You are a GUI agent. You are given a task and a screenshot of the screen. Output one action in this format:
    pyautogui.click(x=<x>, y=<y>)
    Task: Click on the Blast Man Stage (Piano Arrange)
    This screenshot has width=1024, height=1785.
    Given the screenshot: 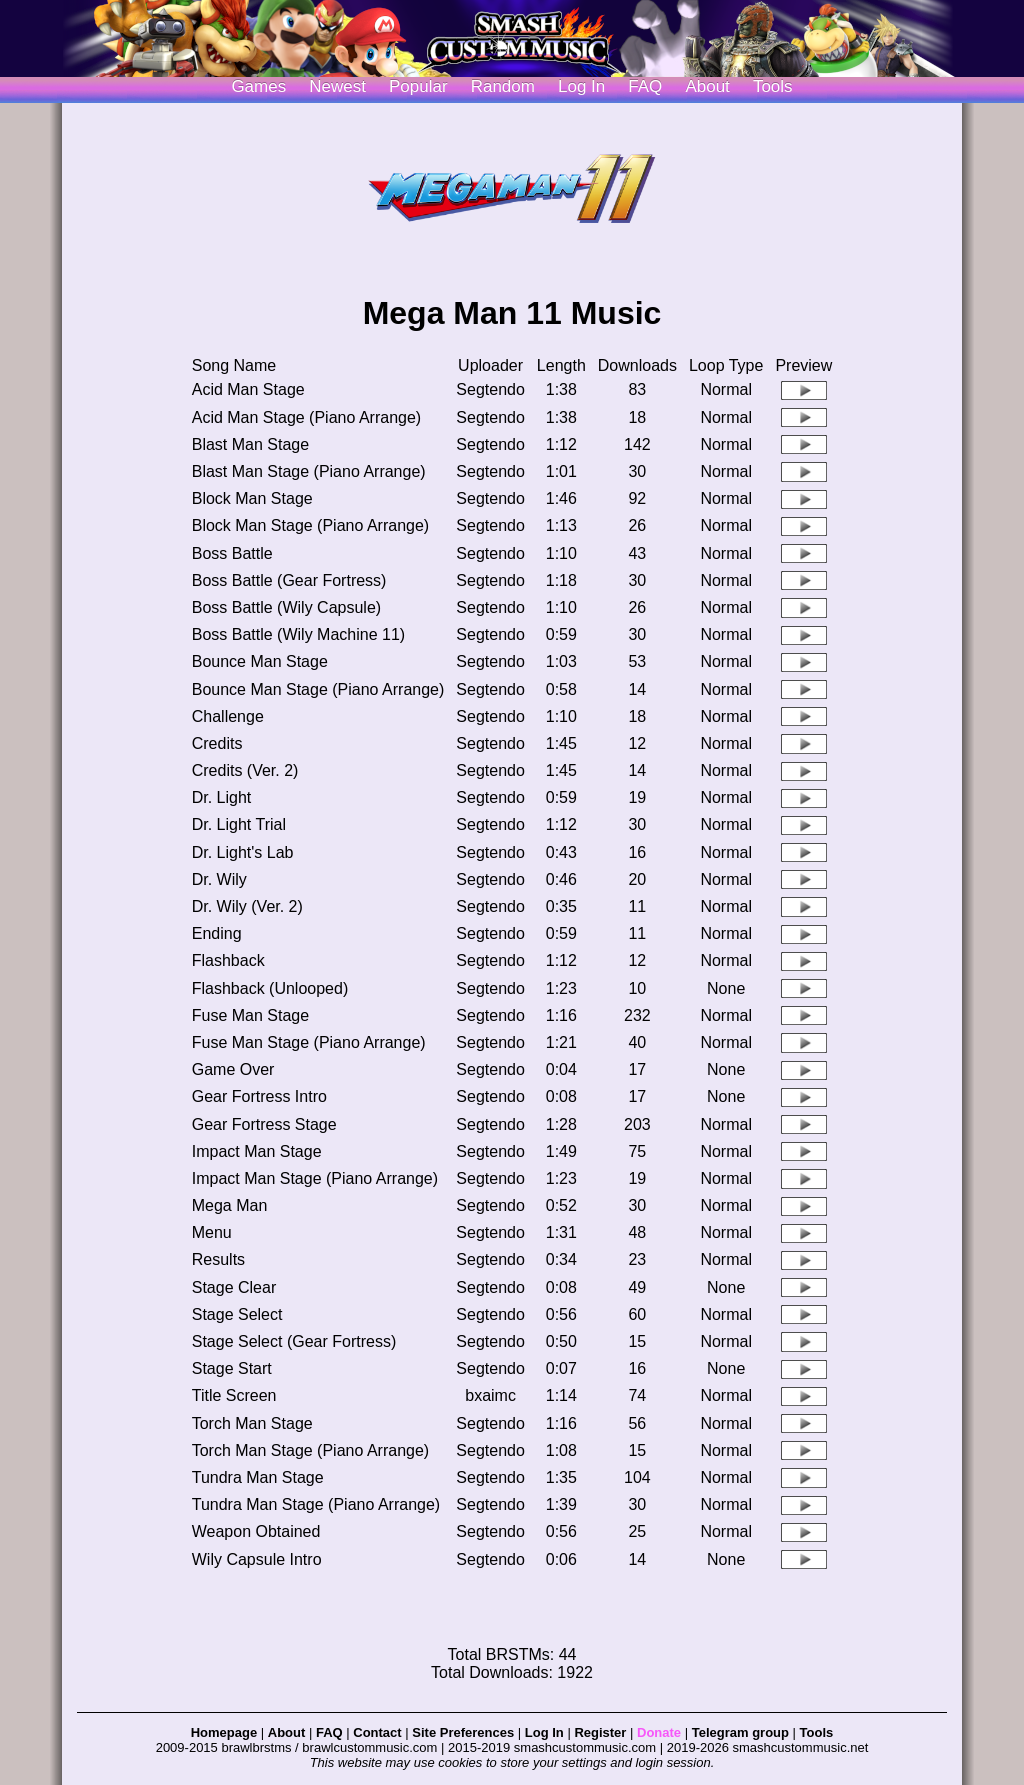 What is the action you would take?
    pyautogui.click(x=309, y=471)
    